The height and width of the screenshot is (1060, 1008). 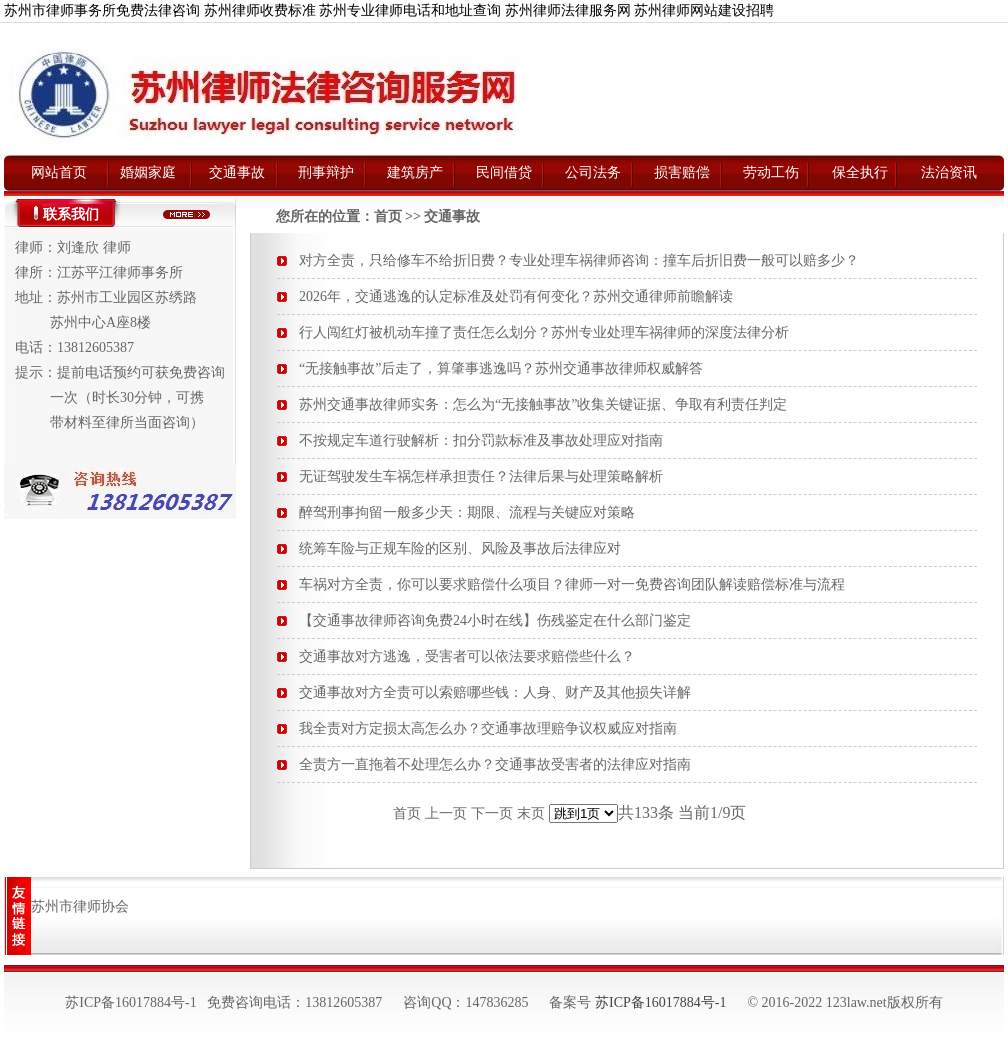 What do you see at coordinates (481, 476) in the screenshot?
I see `无证驾驶发生车祸怎样承担责任？法律后果与处理策略解析` at bounding box center [481, 476].